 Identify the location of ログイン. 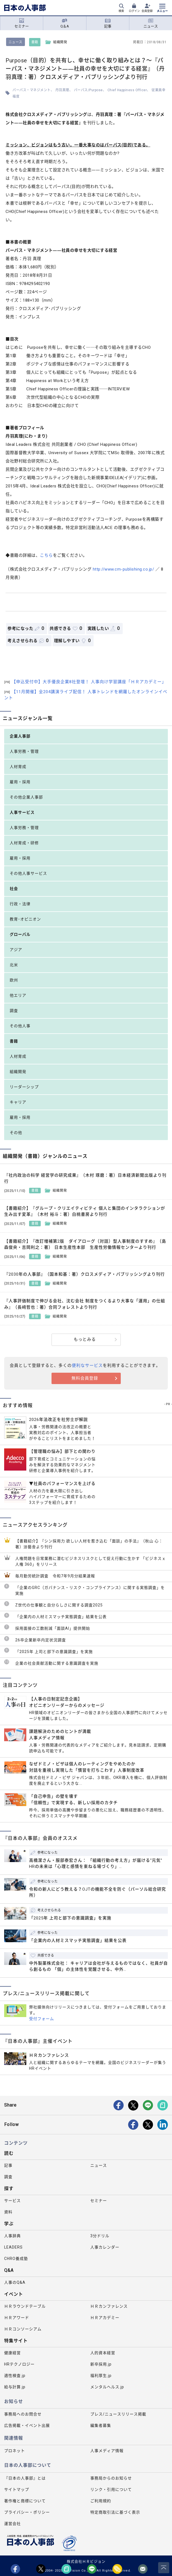
(134, 10).